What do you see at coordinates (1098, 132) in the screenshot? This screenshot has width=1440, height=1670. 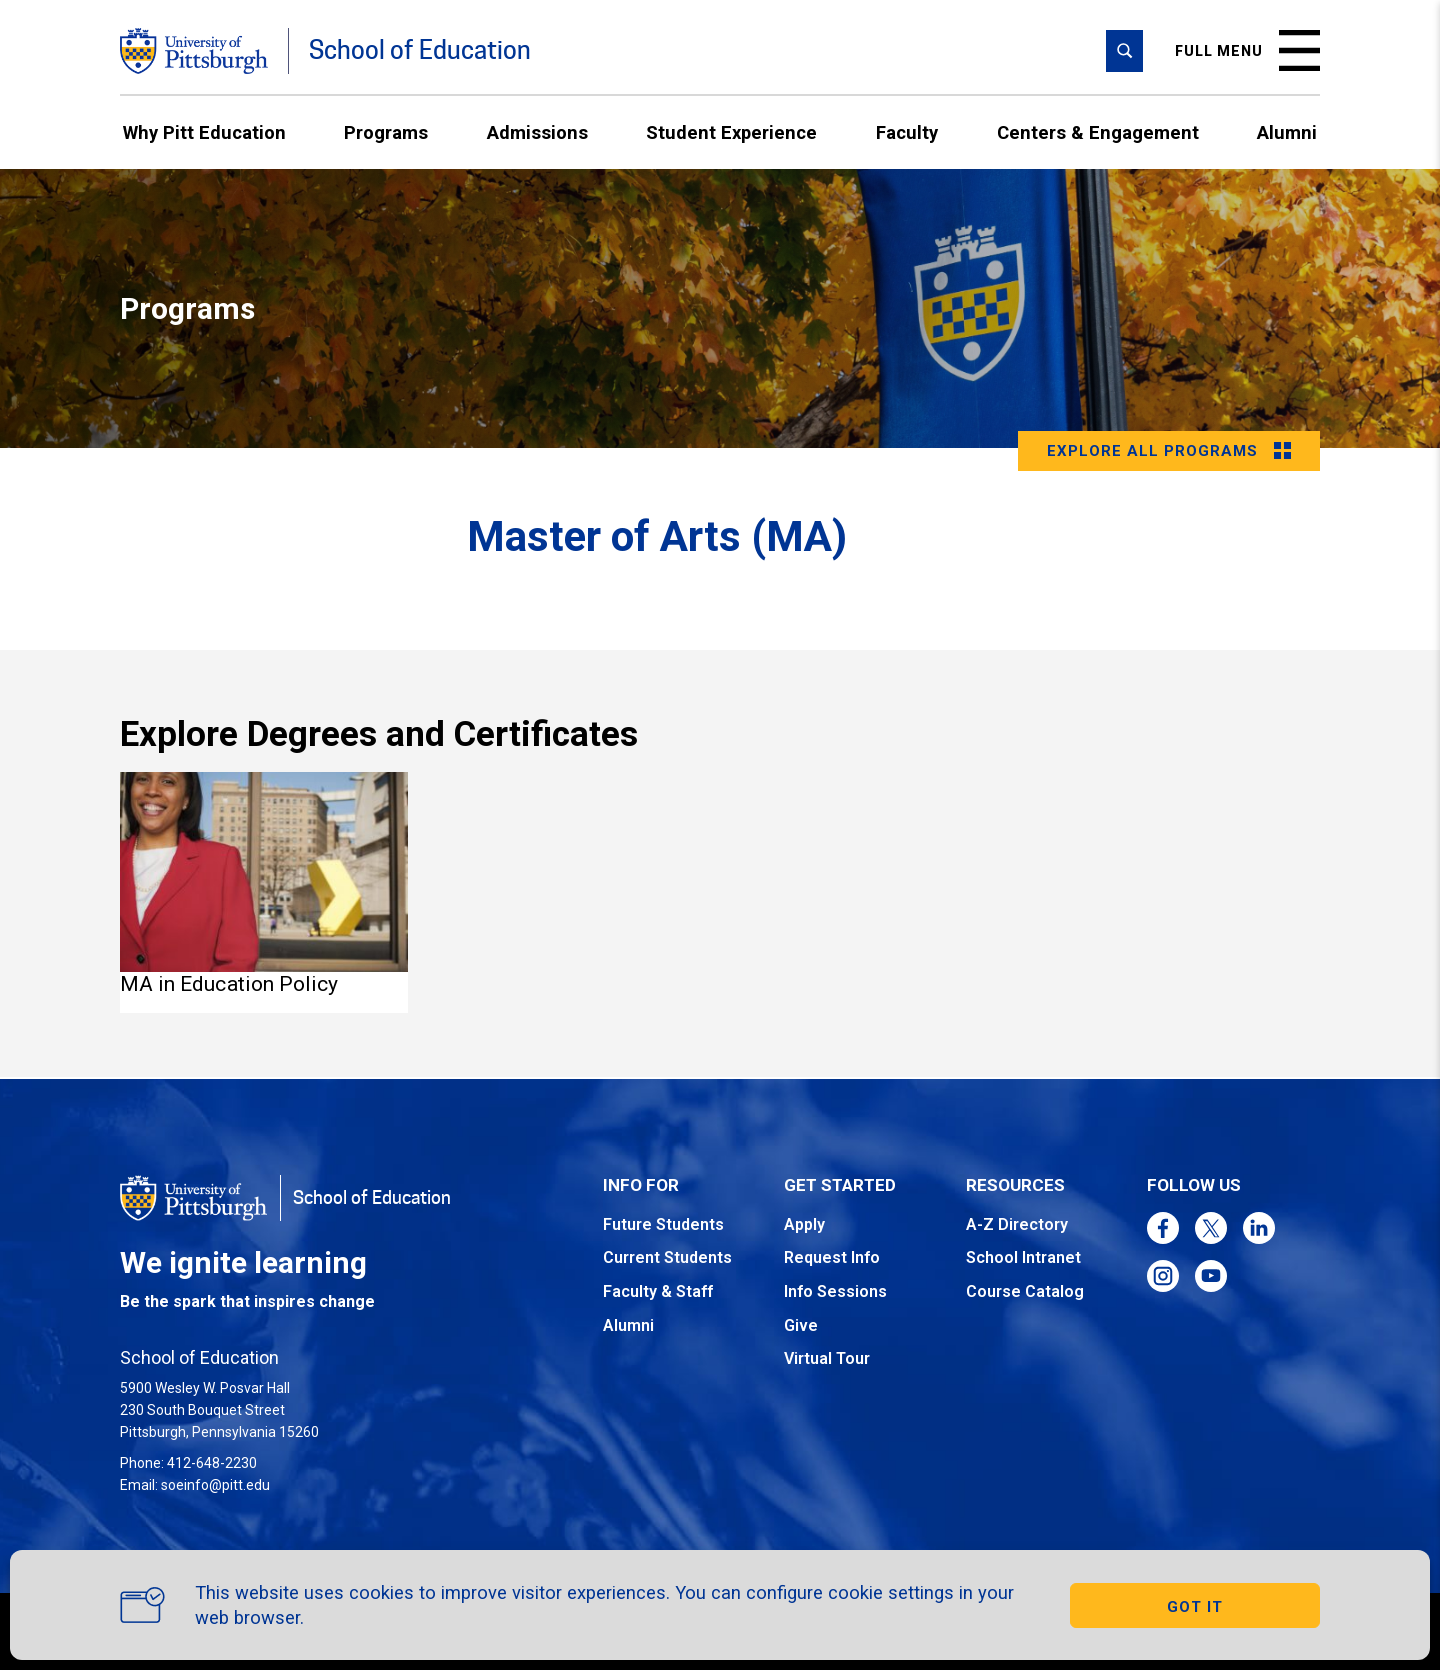 I see `Centers & Engagement` at bounding box center [1098, 132].